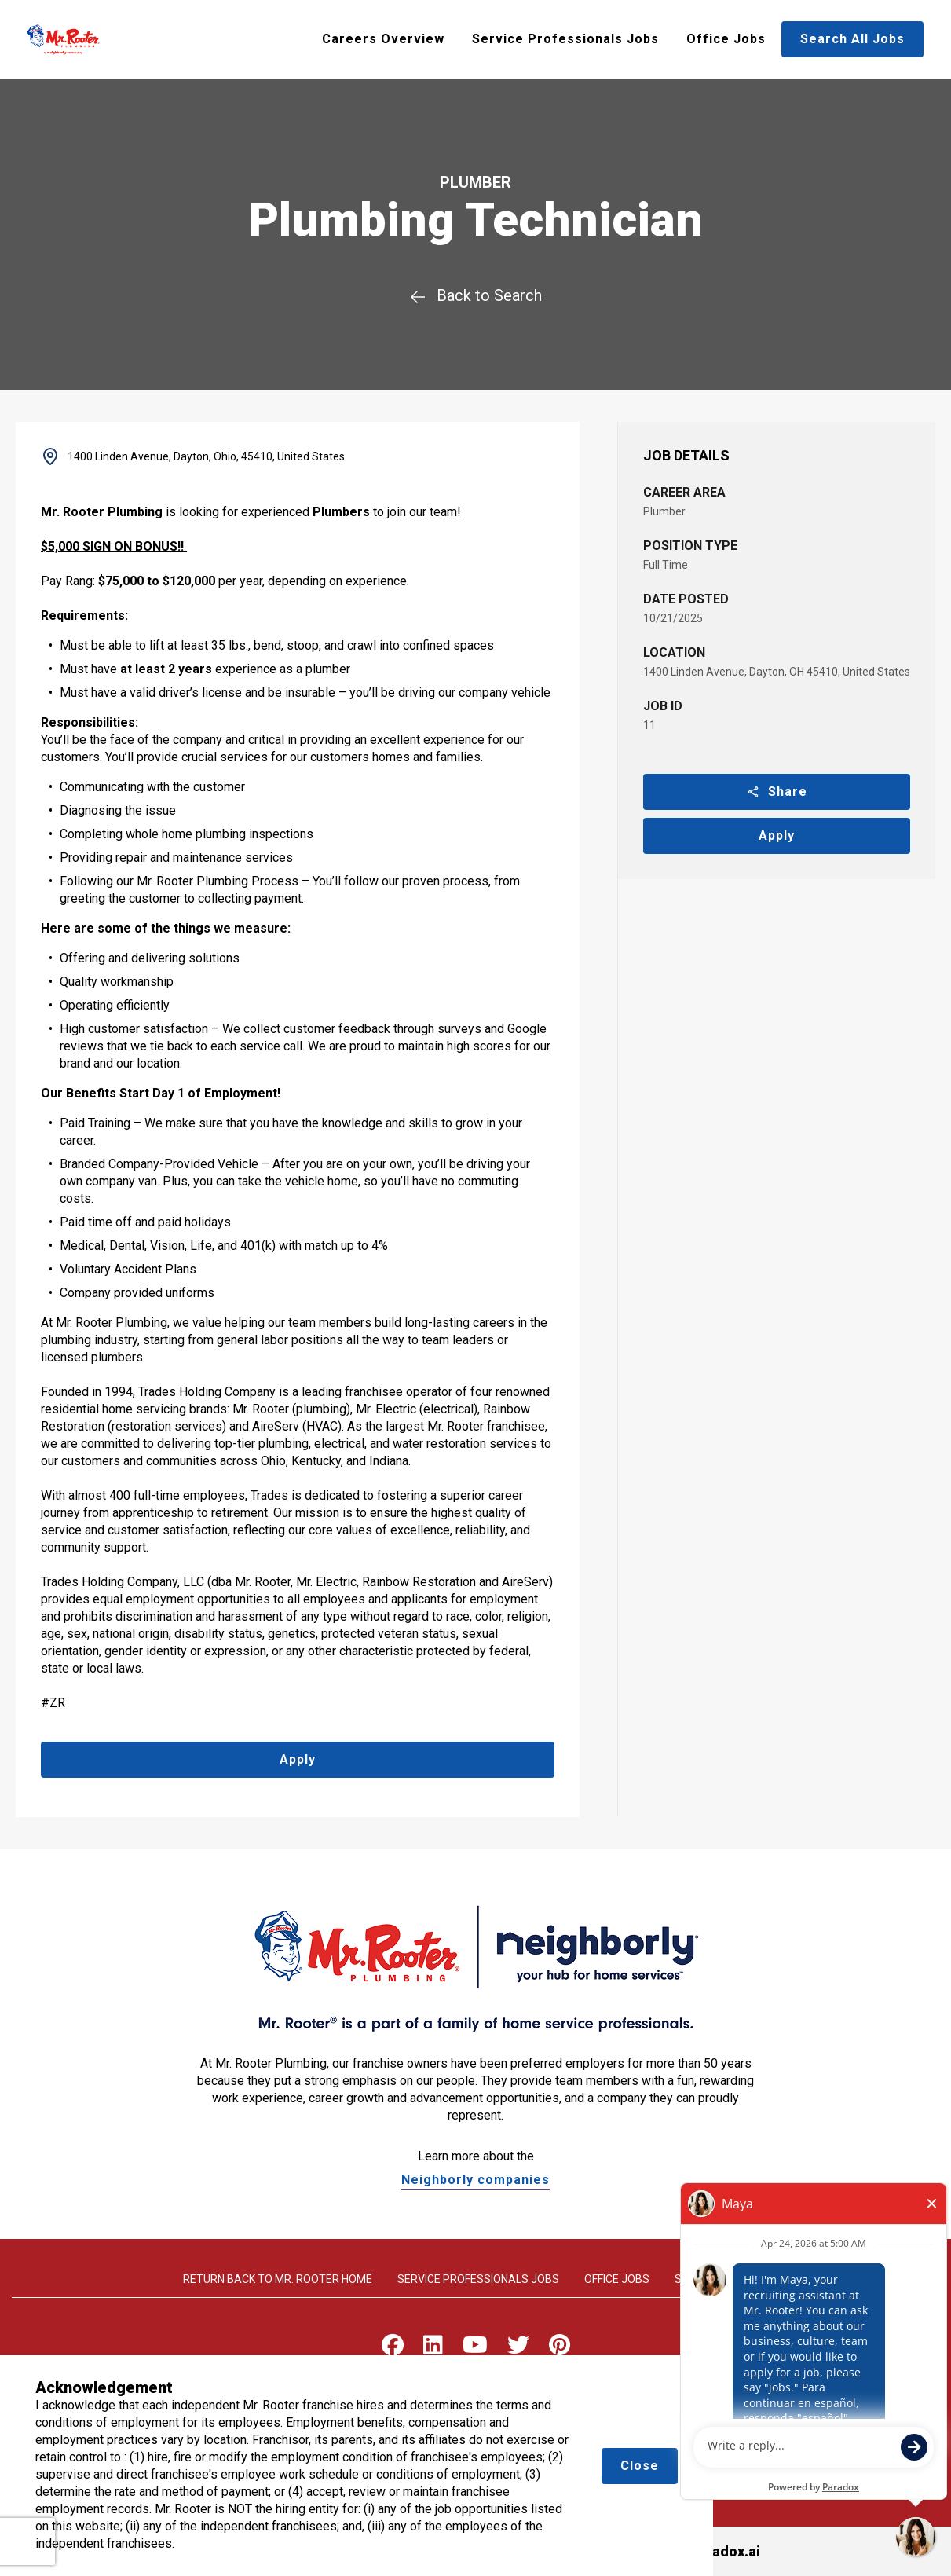  Describe the element at coordinates (639, 2465) in the screenshot. I see `Close` at that location.